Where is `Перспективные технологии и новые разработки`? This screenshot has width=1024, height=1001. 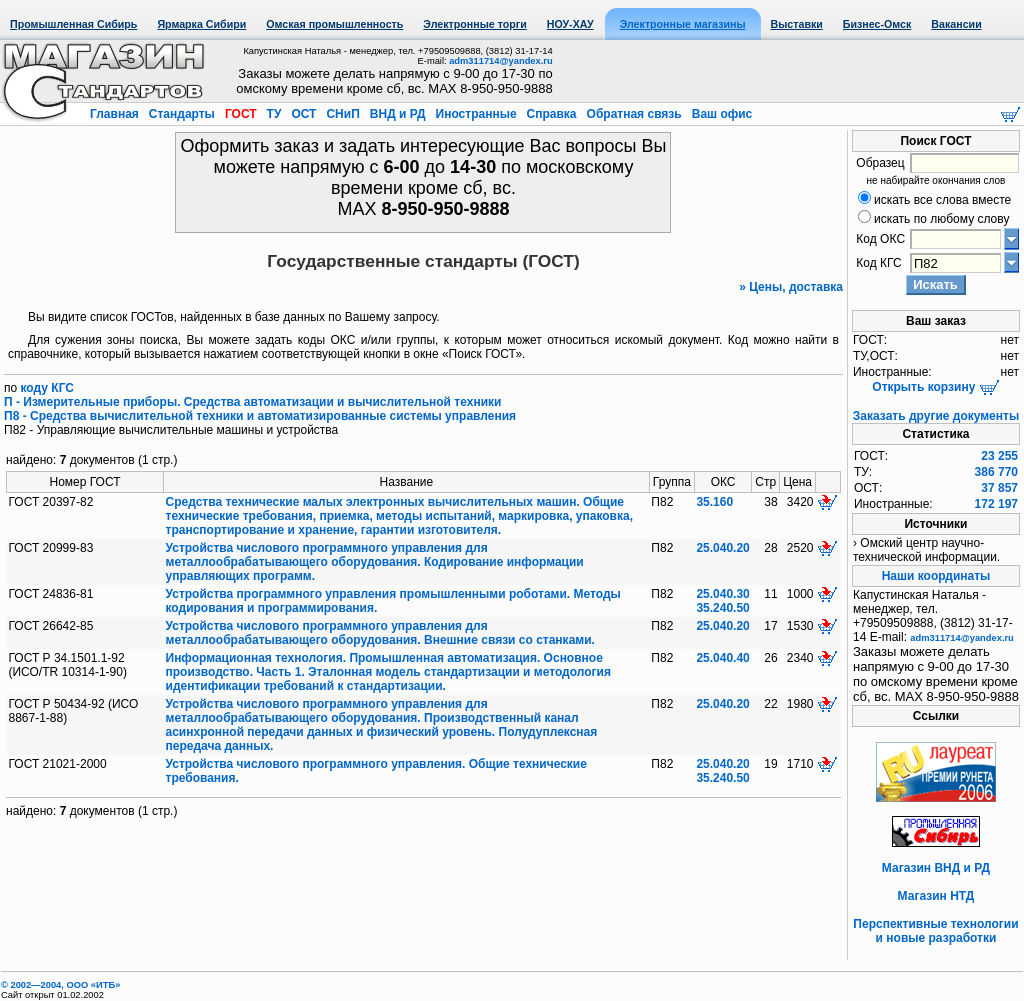 Перспективные технологии и новые разработки is located at coordinates (935, 931).